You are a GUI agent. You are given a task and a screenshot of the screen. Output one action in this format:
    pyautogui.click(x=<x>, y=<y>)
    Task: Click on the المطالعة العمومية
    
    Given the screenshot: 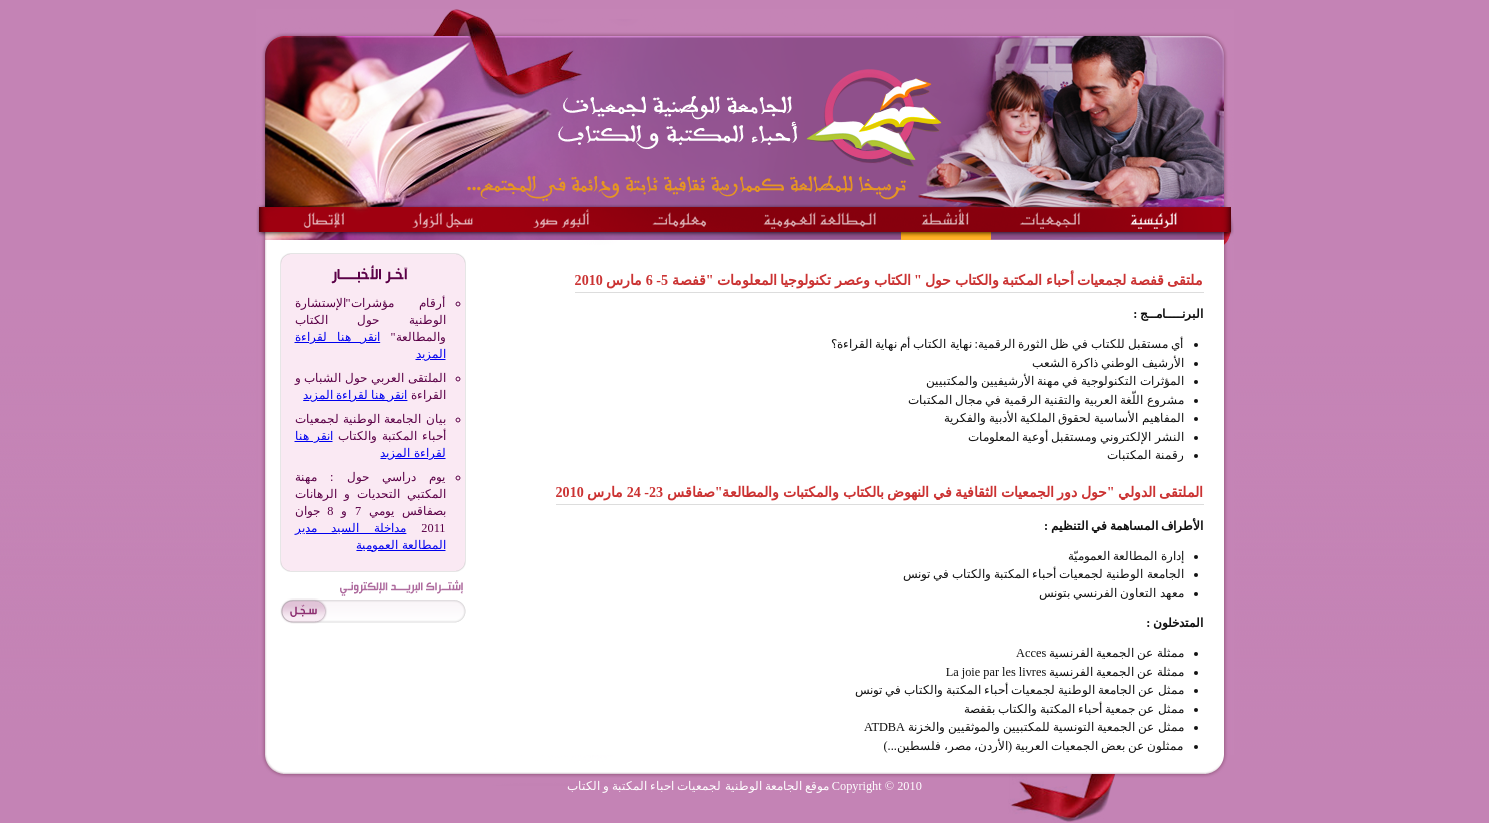 What is the action you would take?
    pyautogui.click(x=821, y=215)
    